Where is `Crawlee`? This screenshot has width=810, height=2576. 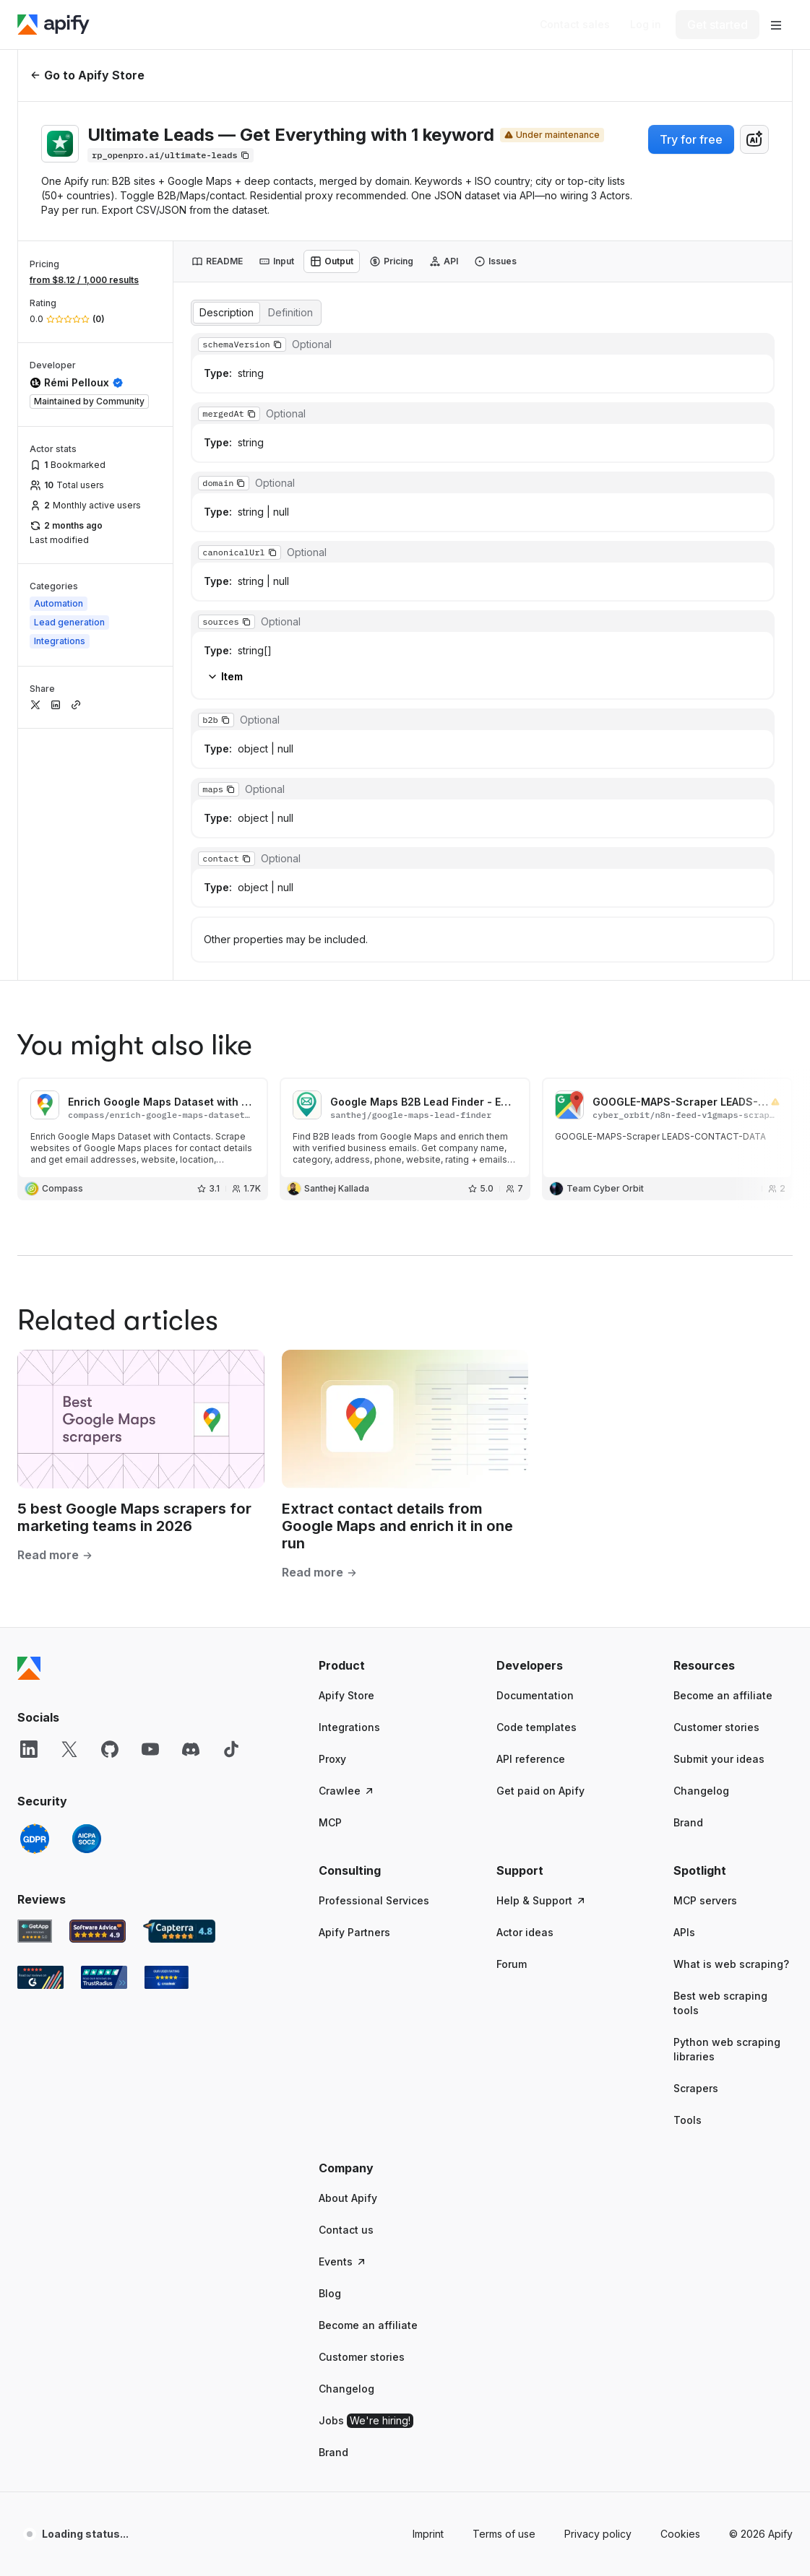
Crawlee is located at coordinates (347, 1538).